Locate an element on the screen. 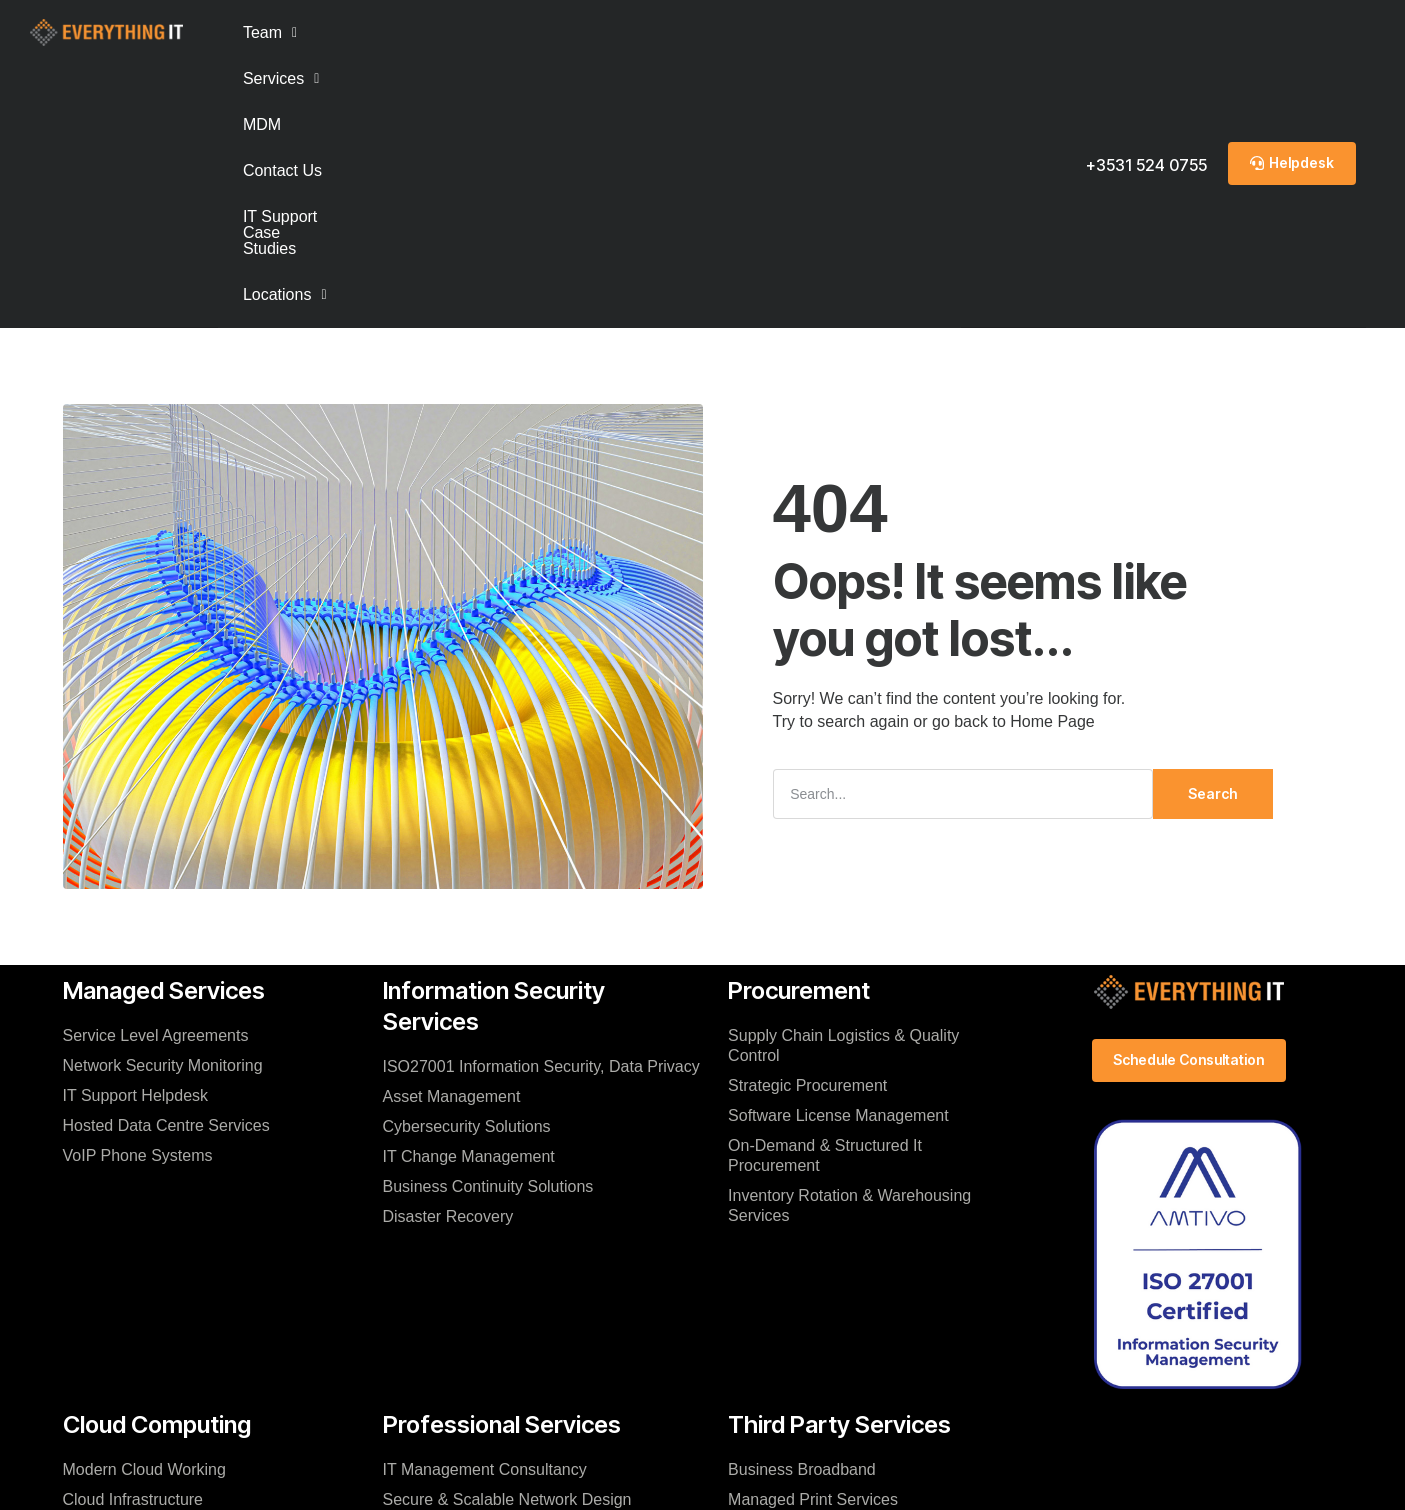  IT Change Management is located at coordinates (469, 893).